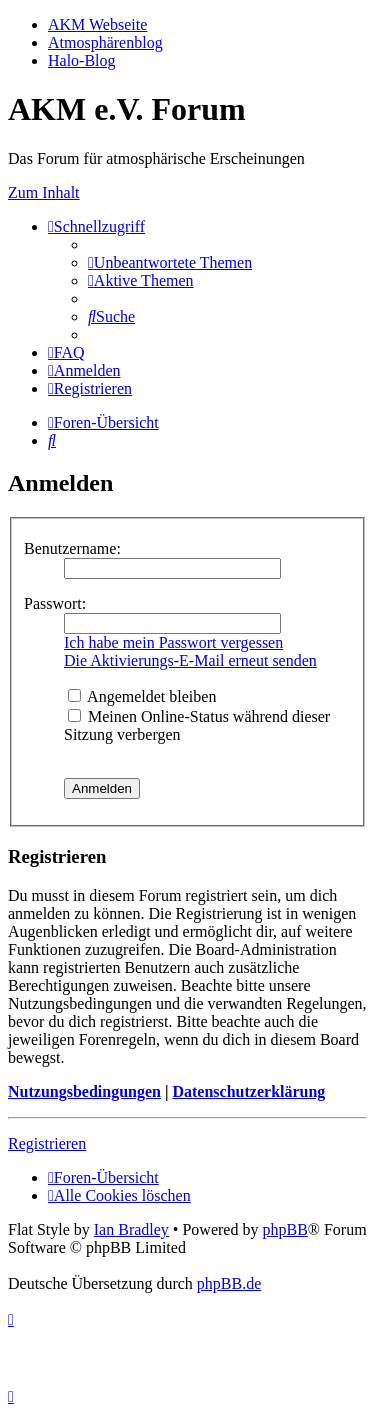 This screenshot has width=375, height=1414. I want to click on Ich habe mein Passwort vergessen, so click(173, 642).